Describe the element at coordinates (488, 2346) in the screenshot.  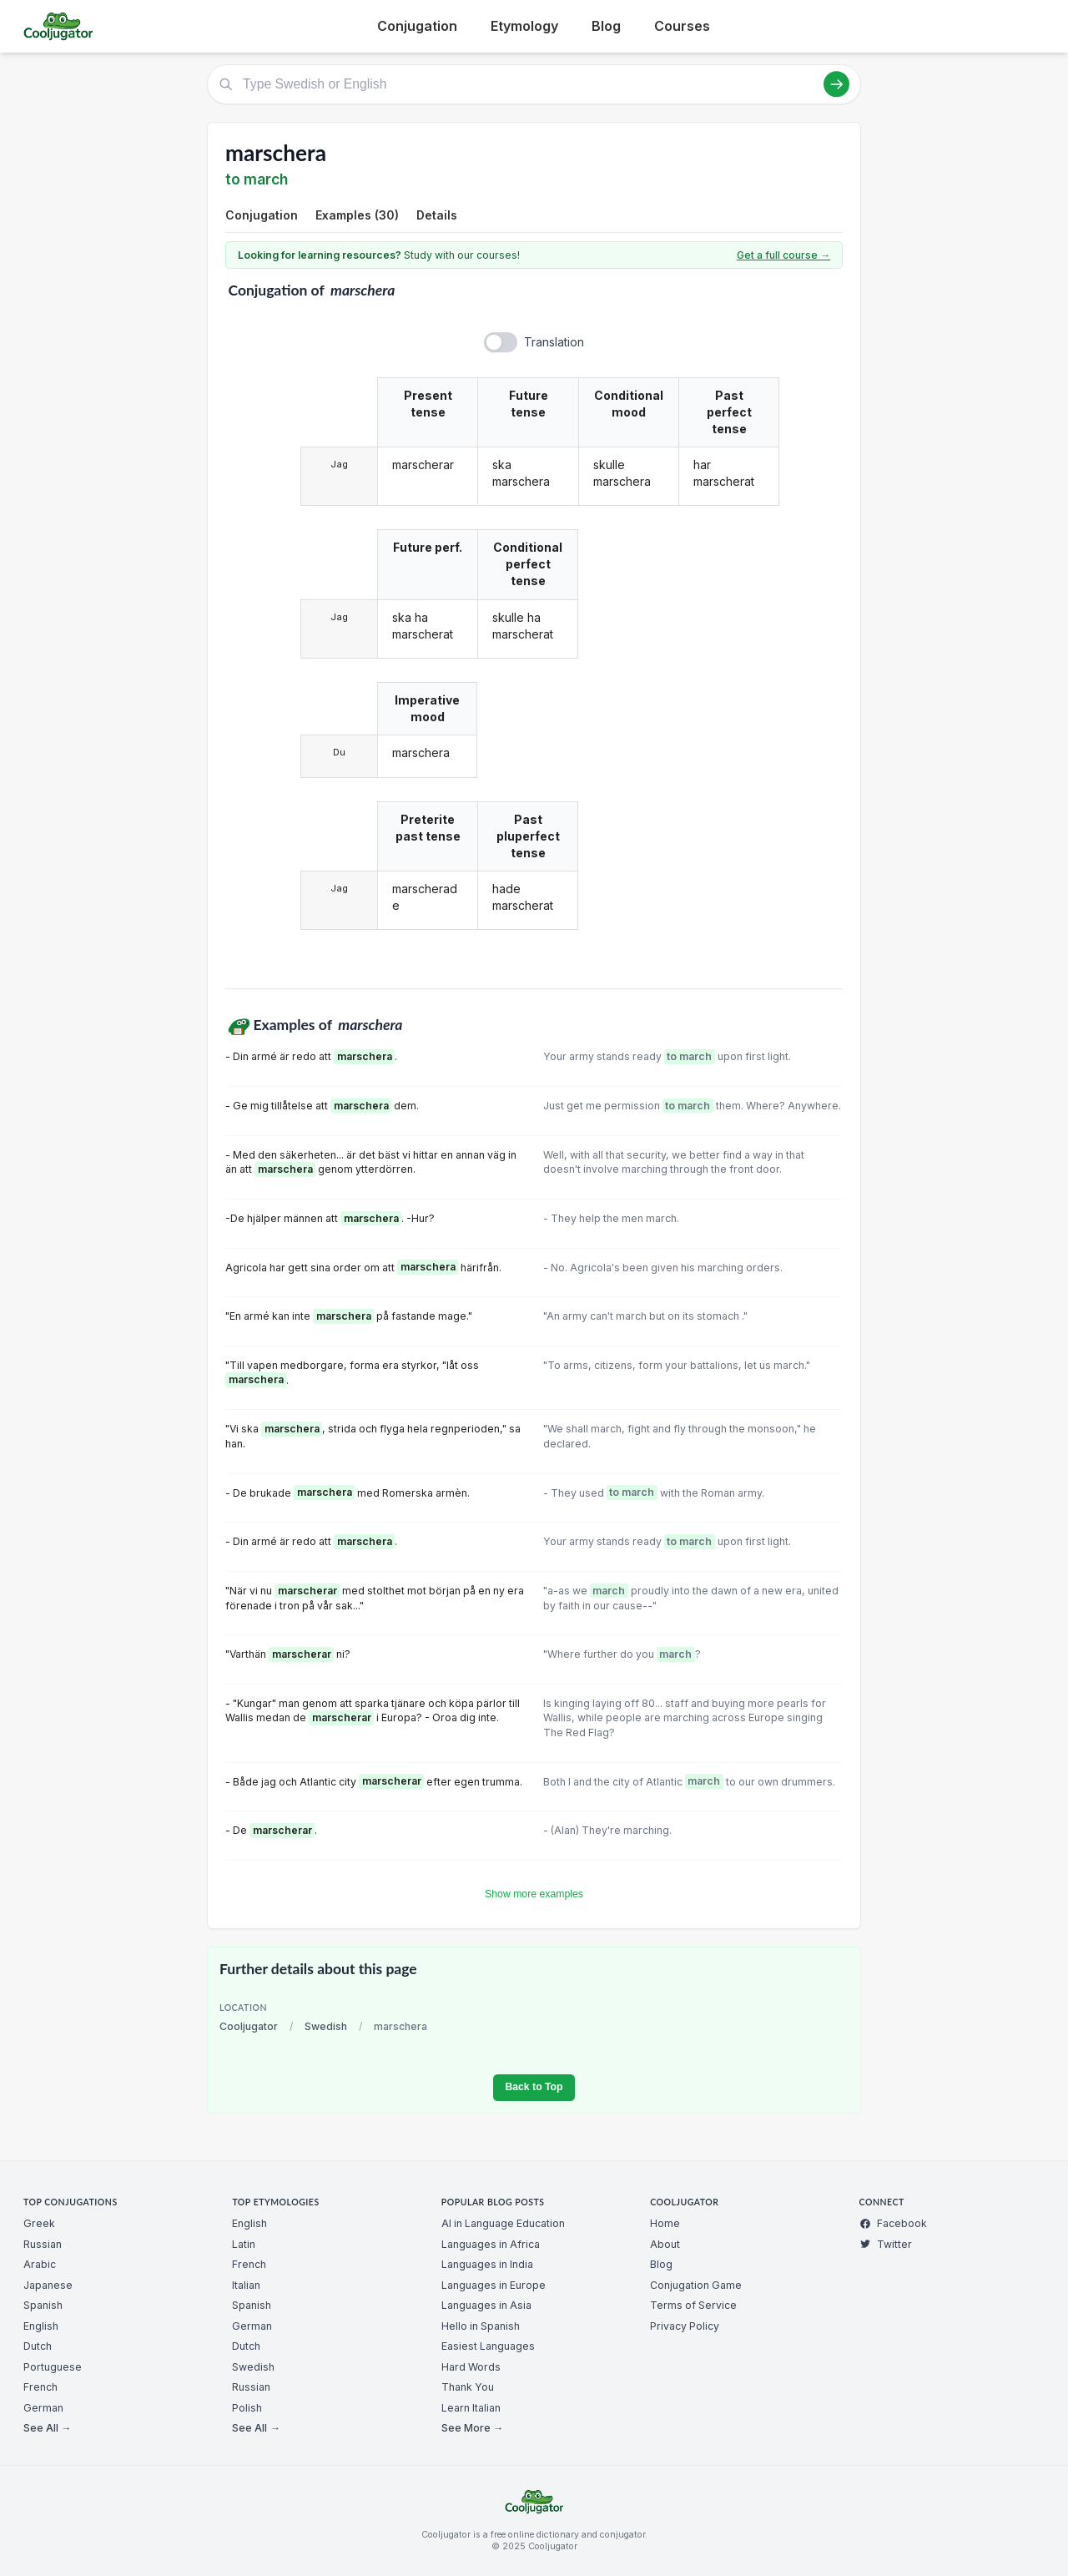
I see `Easiest Languages` at that location.